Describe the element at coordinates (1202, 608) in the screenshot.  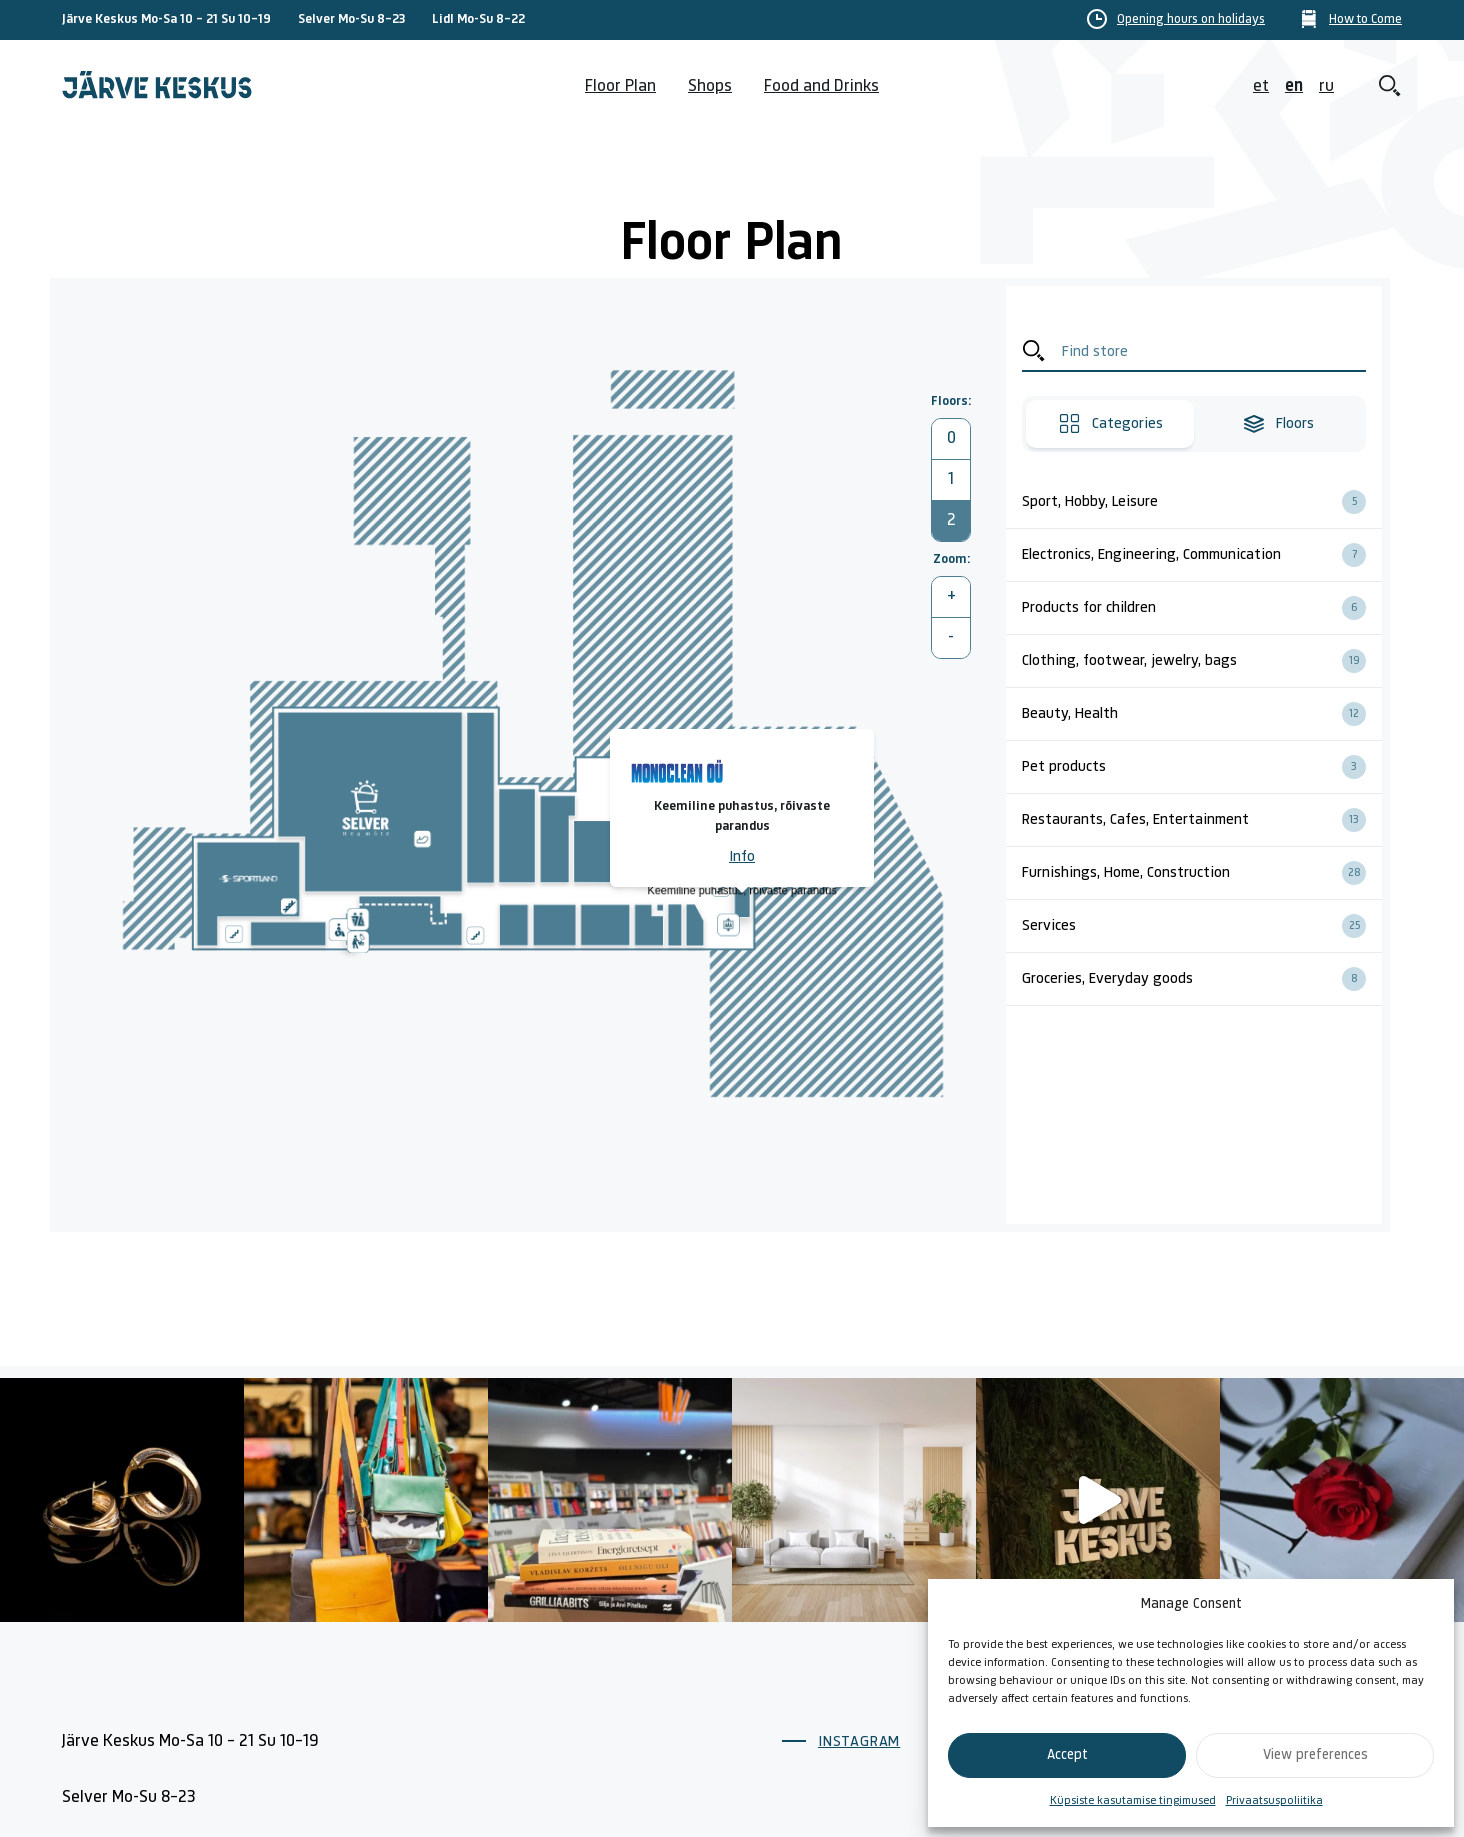
I see `Products for children` at that location.